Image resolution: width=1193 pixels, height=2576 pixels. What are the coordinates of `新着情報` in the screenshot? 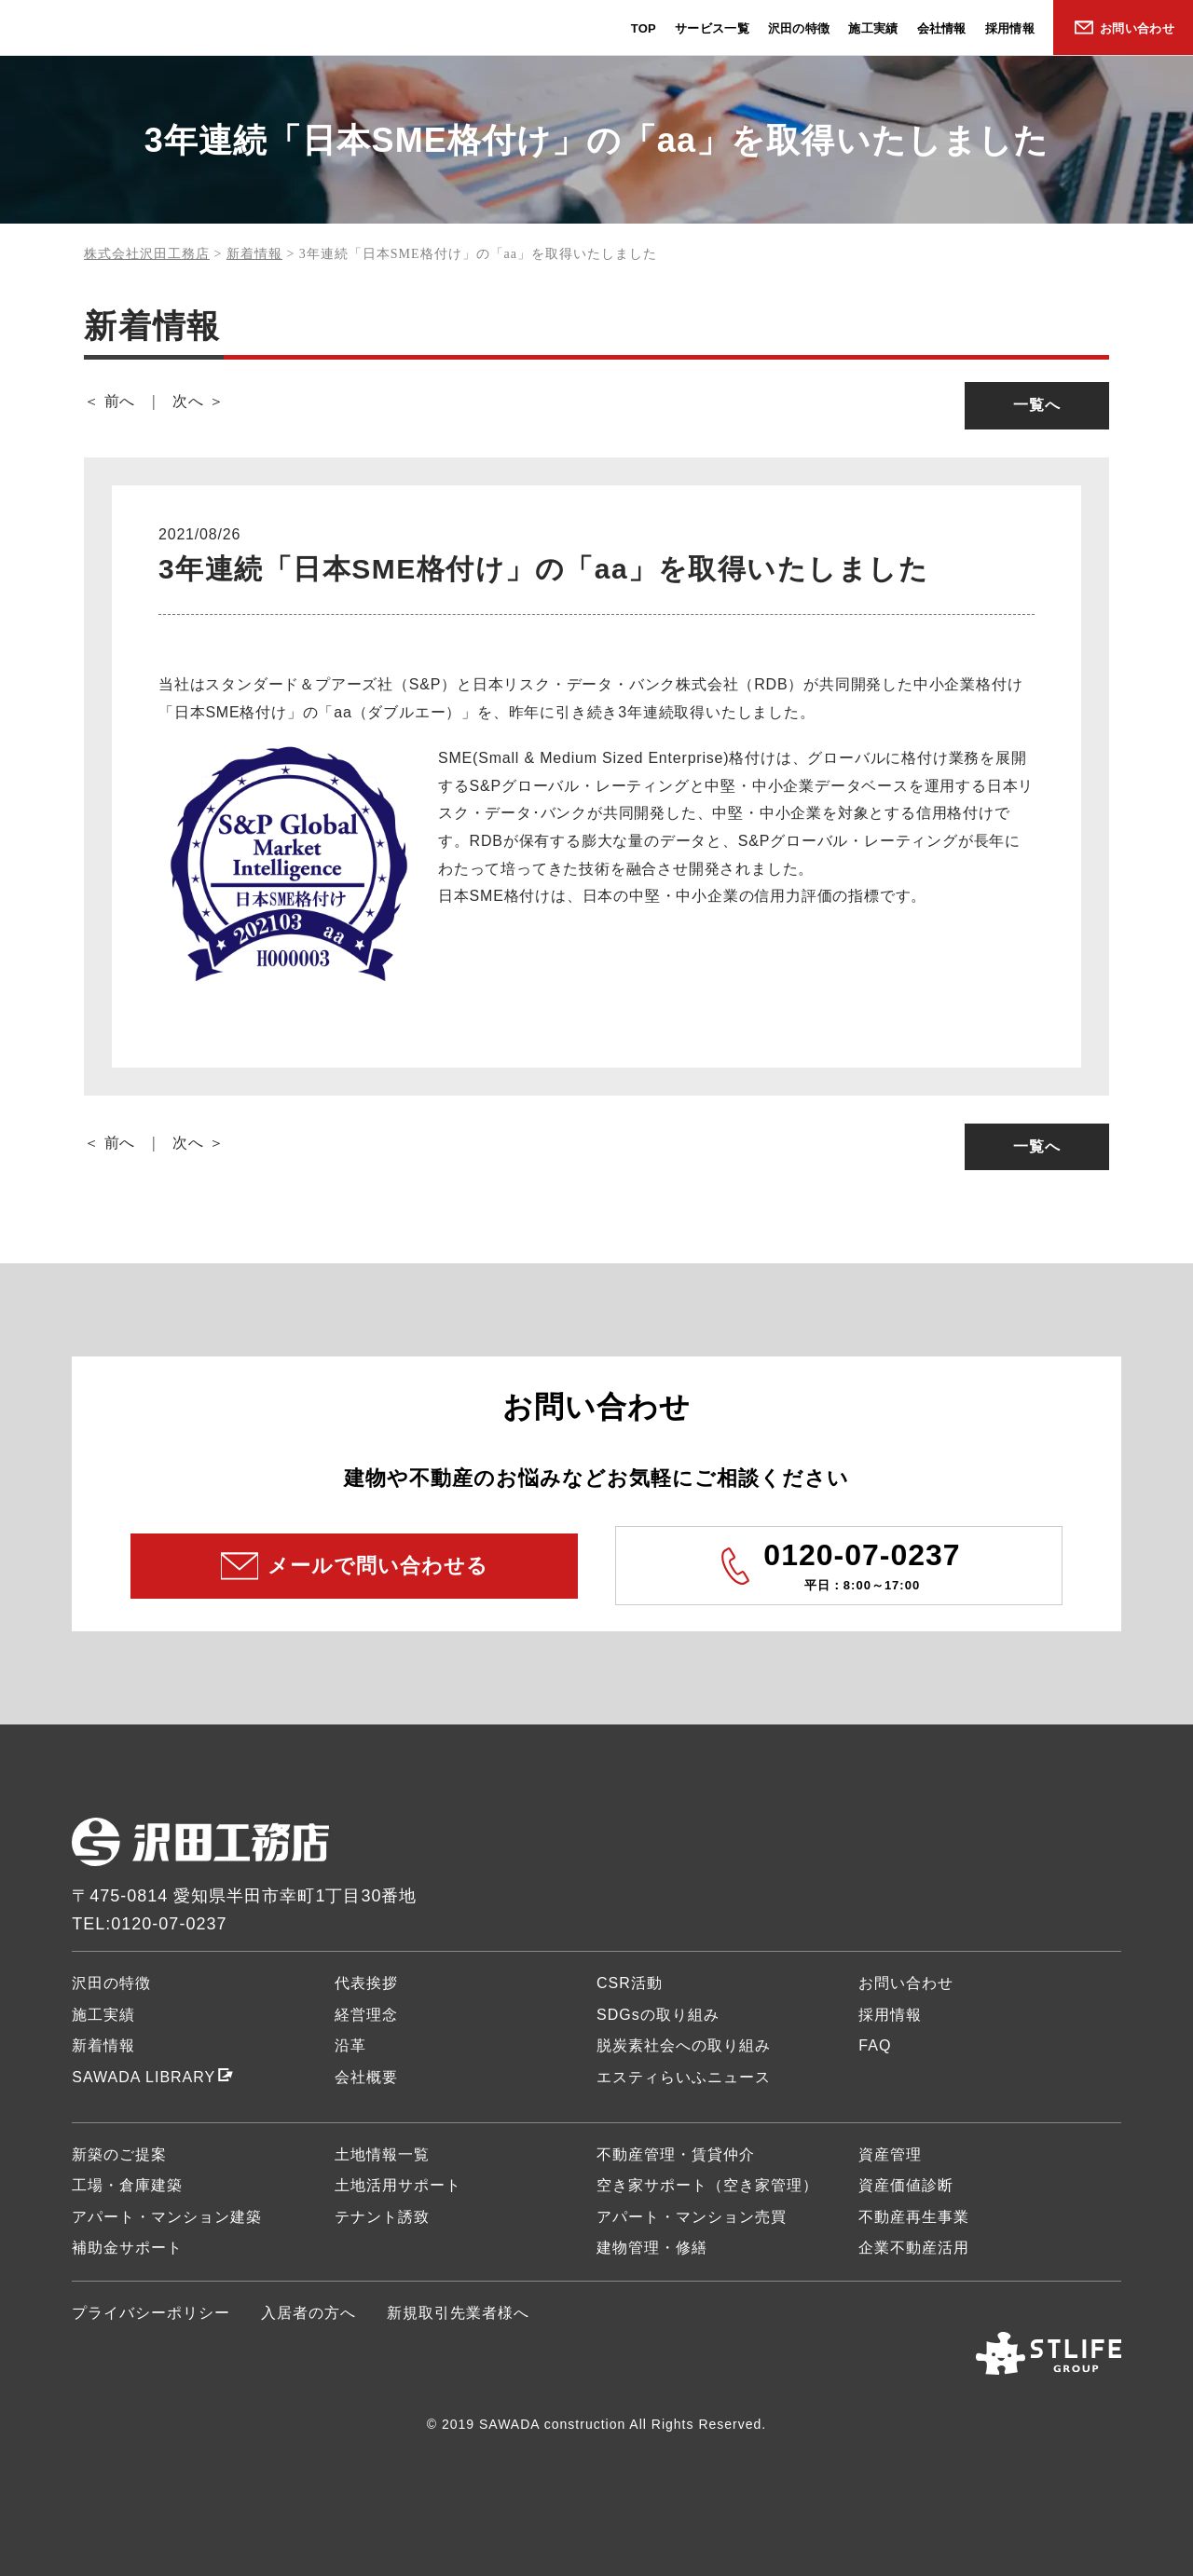 It's located at (103, 2045).